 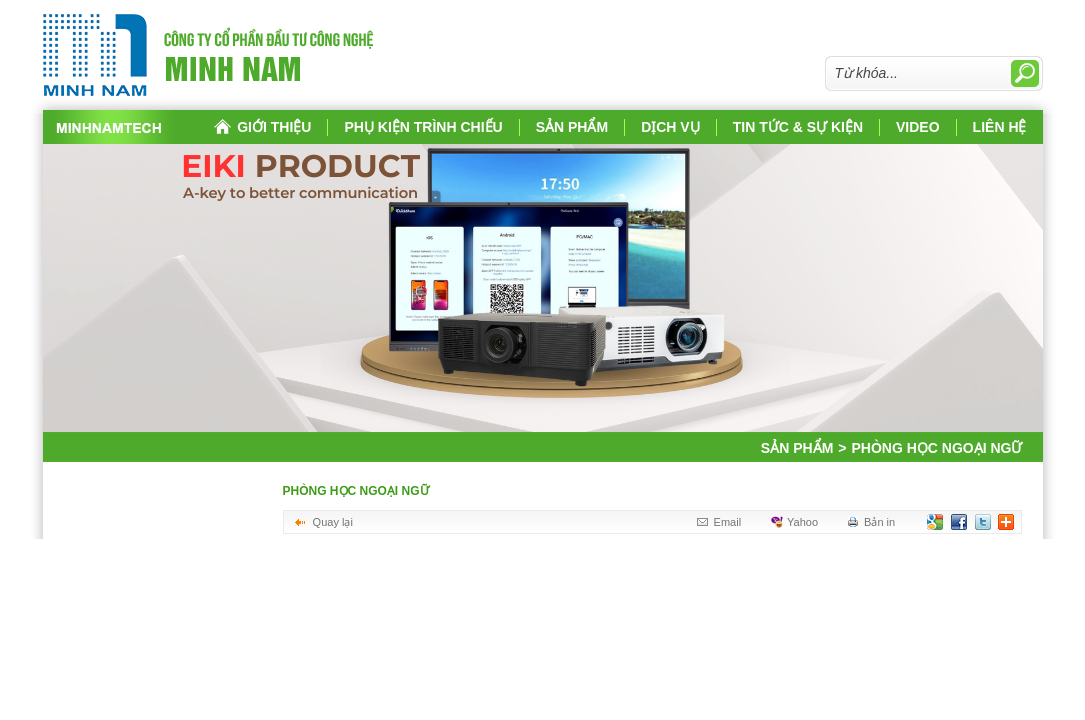 What do you see at coordinates (333, 522) in the screenshot?
I see `Quay lại` at bounding box center [333, 522].